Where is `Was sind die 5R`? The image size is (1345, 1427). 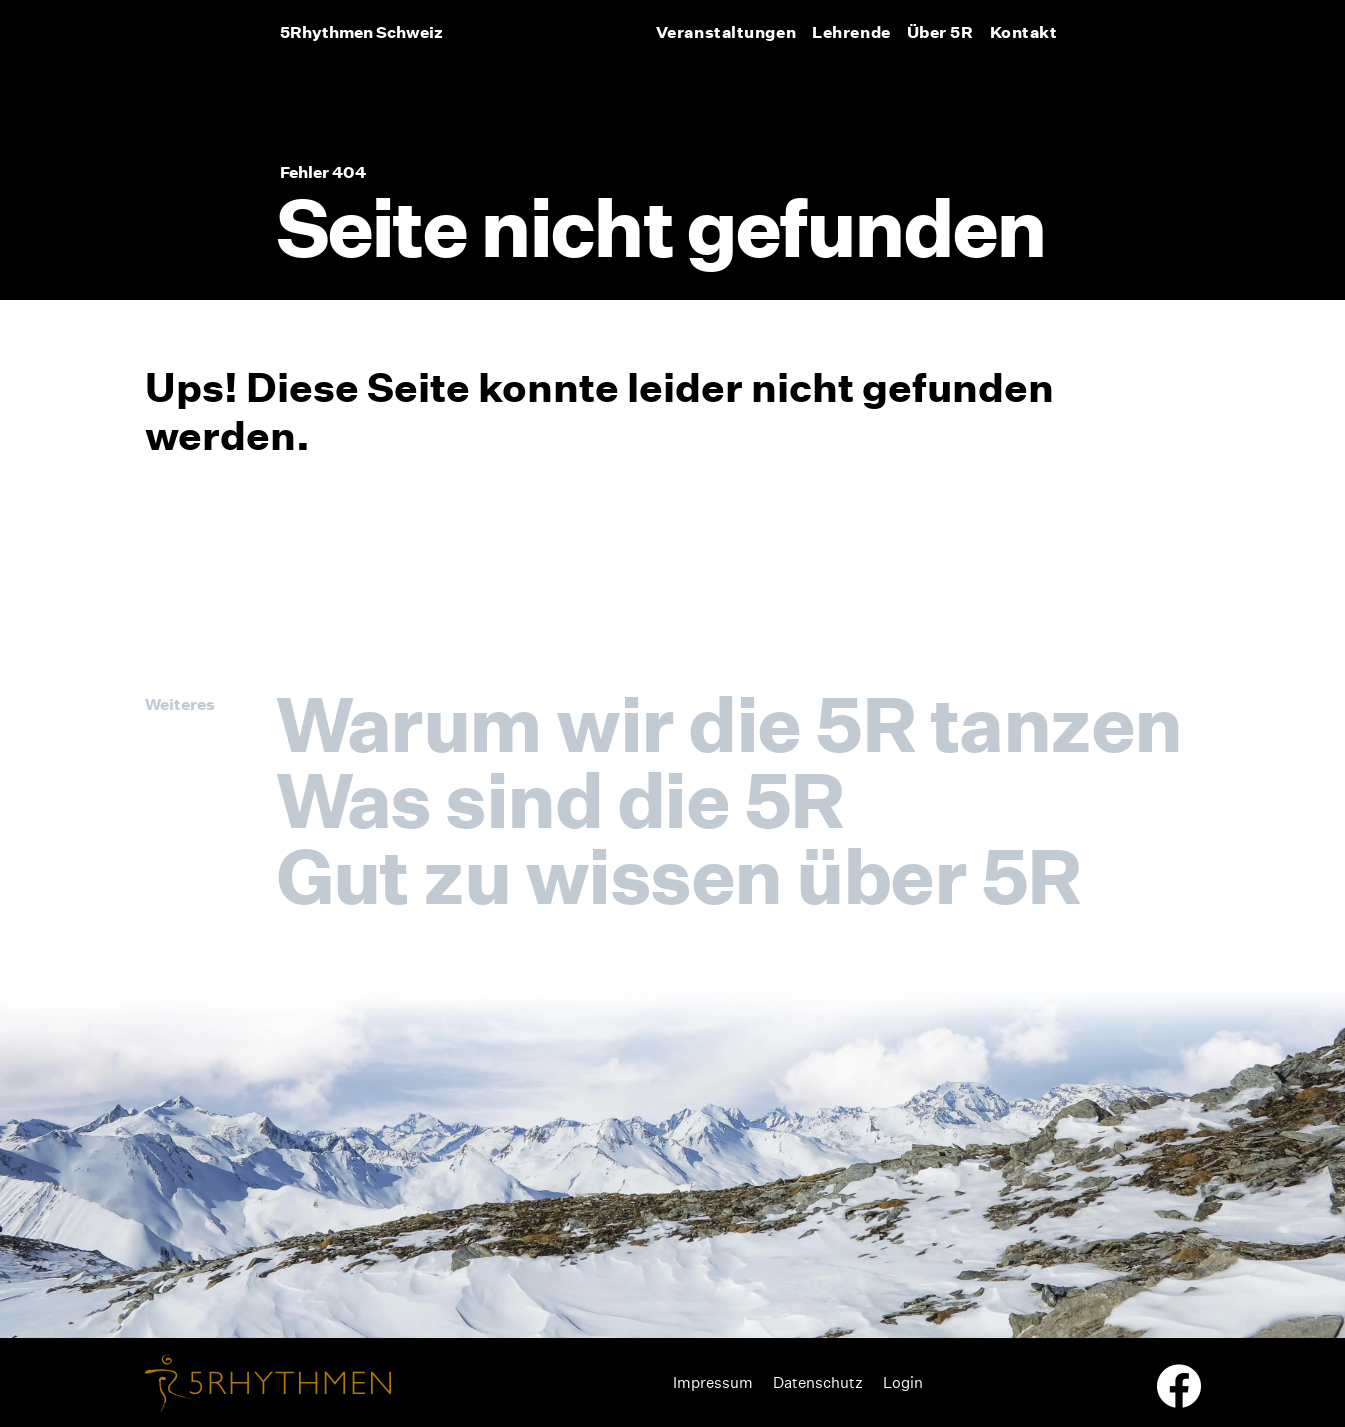
Was sind die 5R is located at coordinates (560, 800).